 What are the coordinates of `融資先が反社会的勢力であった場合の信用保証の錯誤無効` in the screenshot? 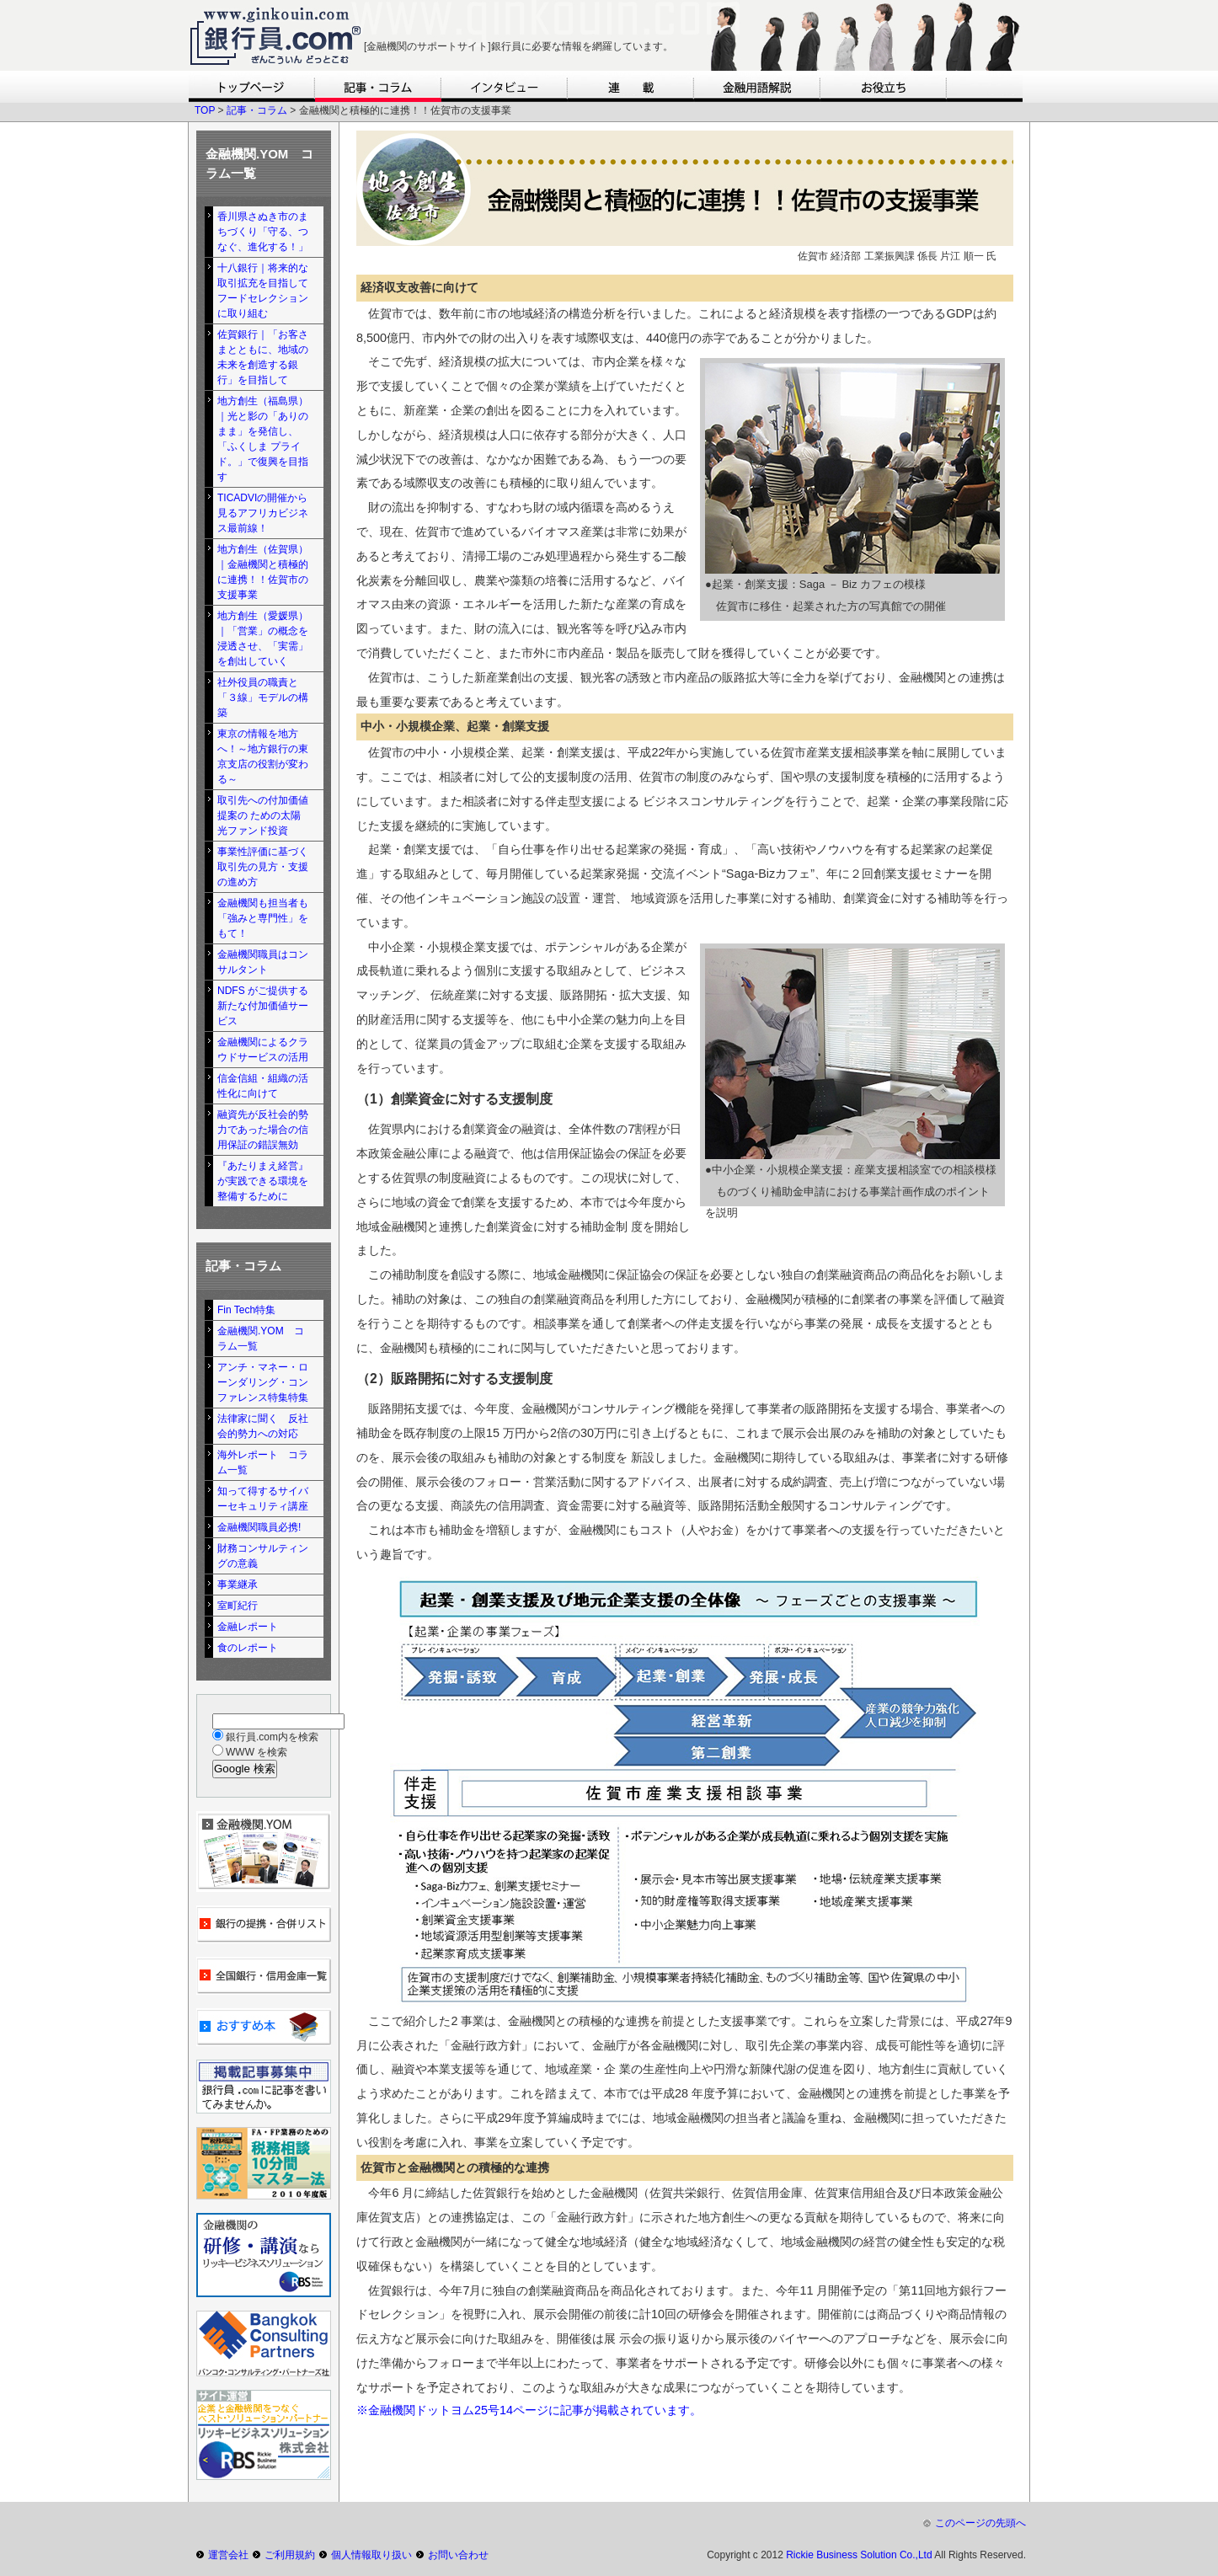 It's located at (262, 1130).